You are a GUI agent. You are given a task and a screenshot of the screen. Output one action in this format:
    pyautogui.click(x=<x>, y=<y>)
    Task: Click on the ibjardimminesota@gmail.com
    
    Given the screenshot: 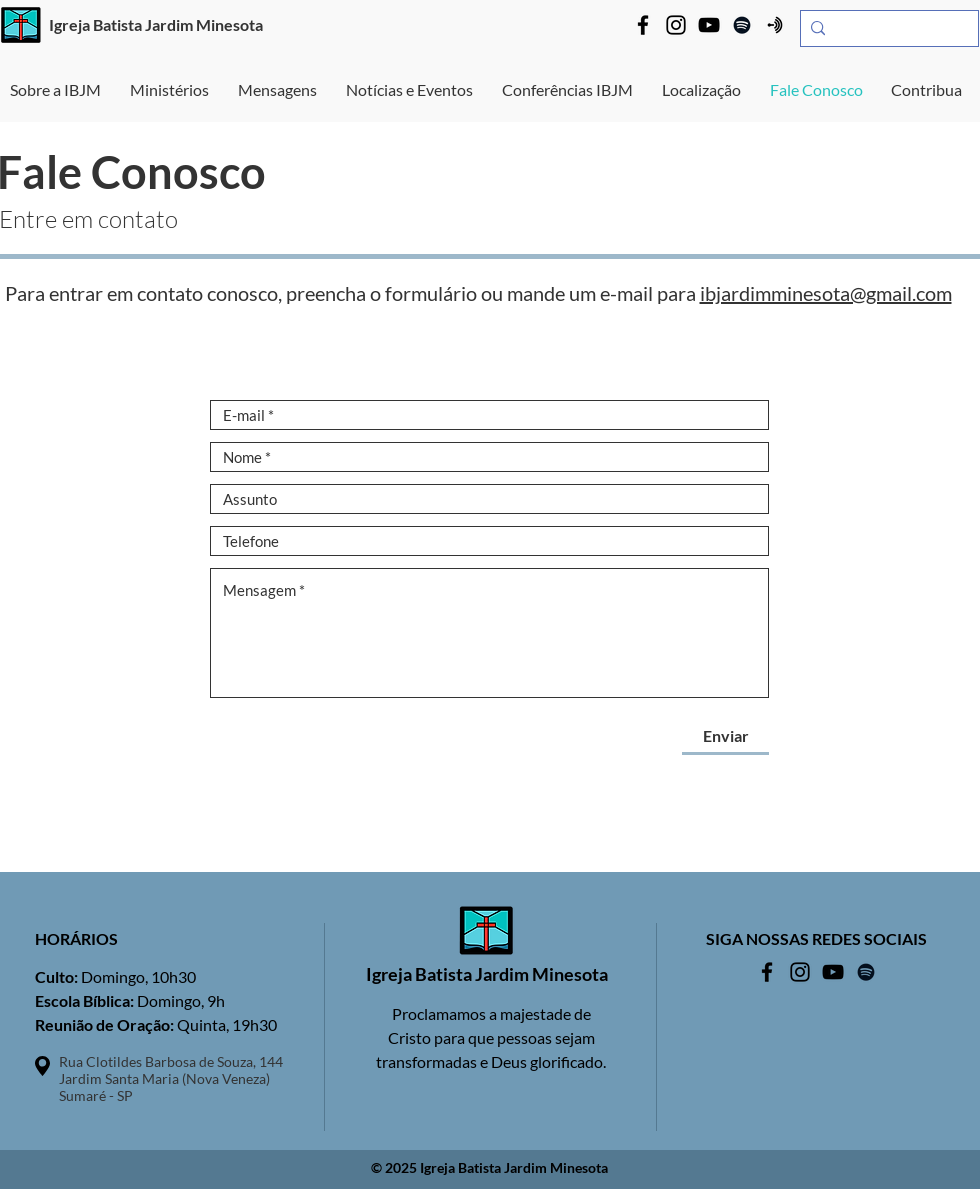 What is the action you would take?
    pyautogui.click(x=826, y=293)
    